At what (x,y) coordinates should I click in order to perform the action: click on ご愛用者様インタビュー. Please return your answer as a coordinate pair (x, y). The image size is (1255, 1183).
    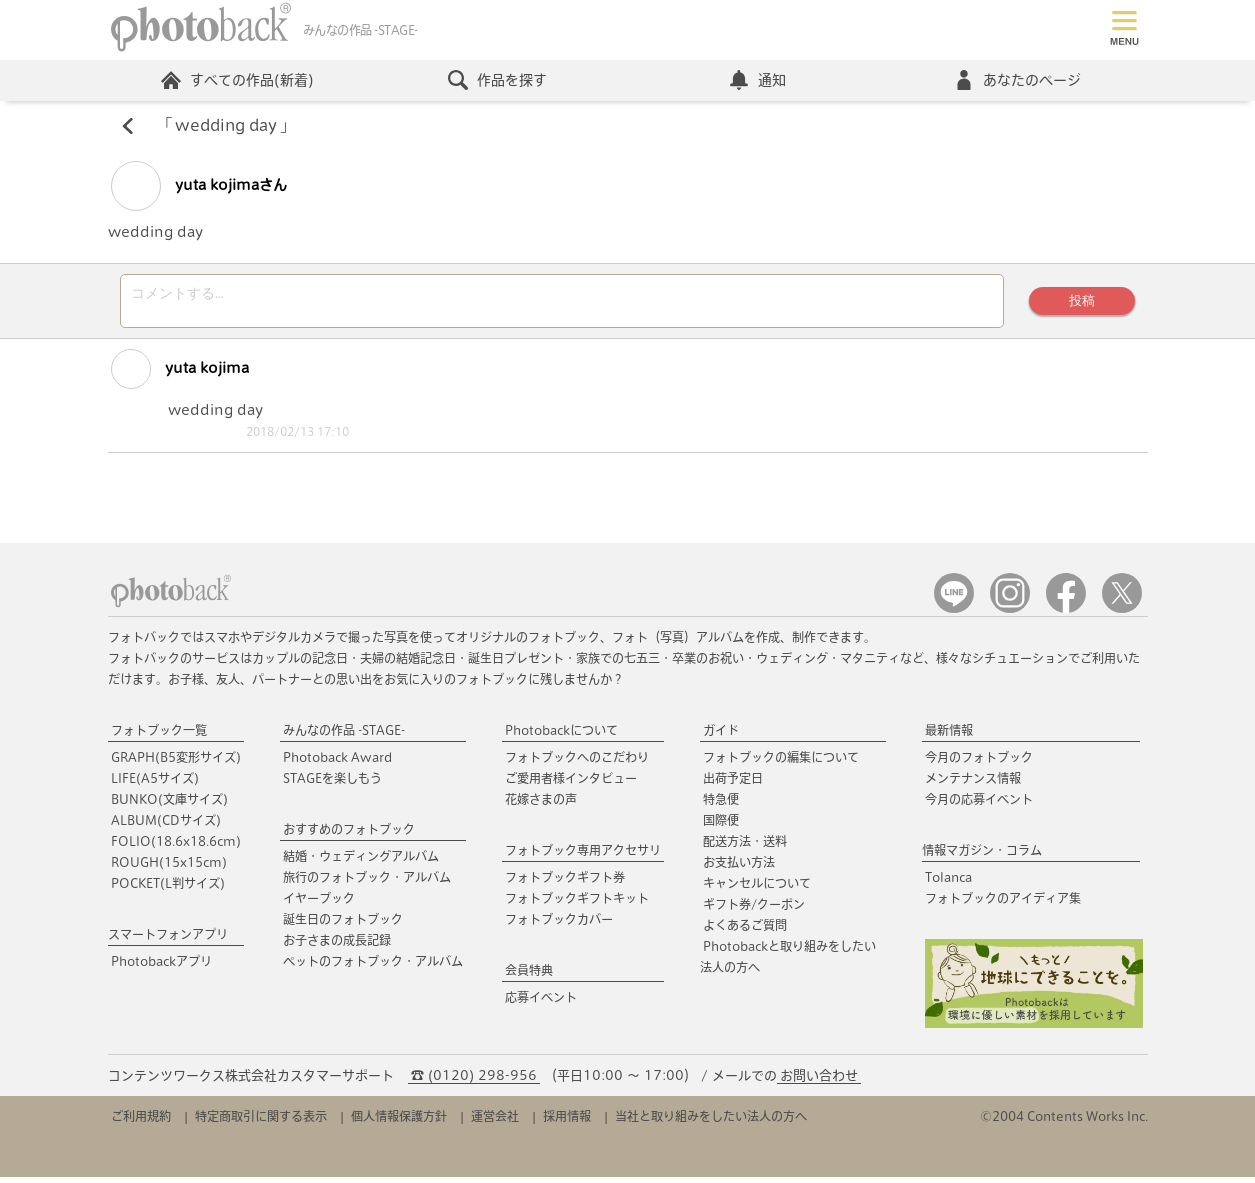
    Looking at the image, I should click on (571, 784).